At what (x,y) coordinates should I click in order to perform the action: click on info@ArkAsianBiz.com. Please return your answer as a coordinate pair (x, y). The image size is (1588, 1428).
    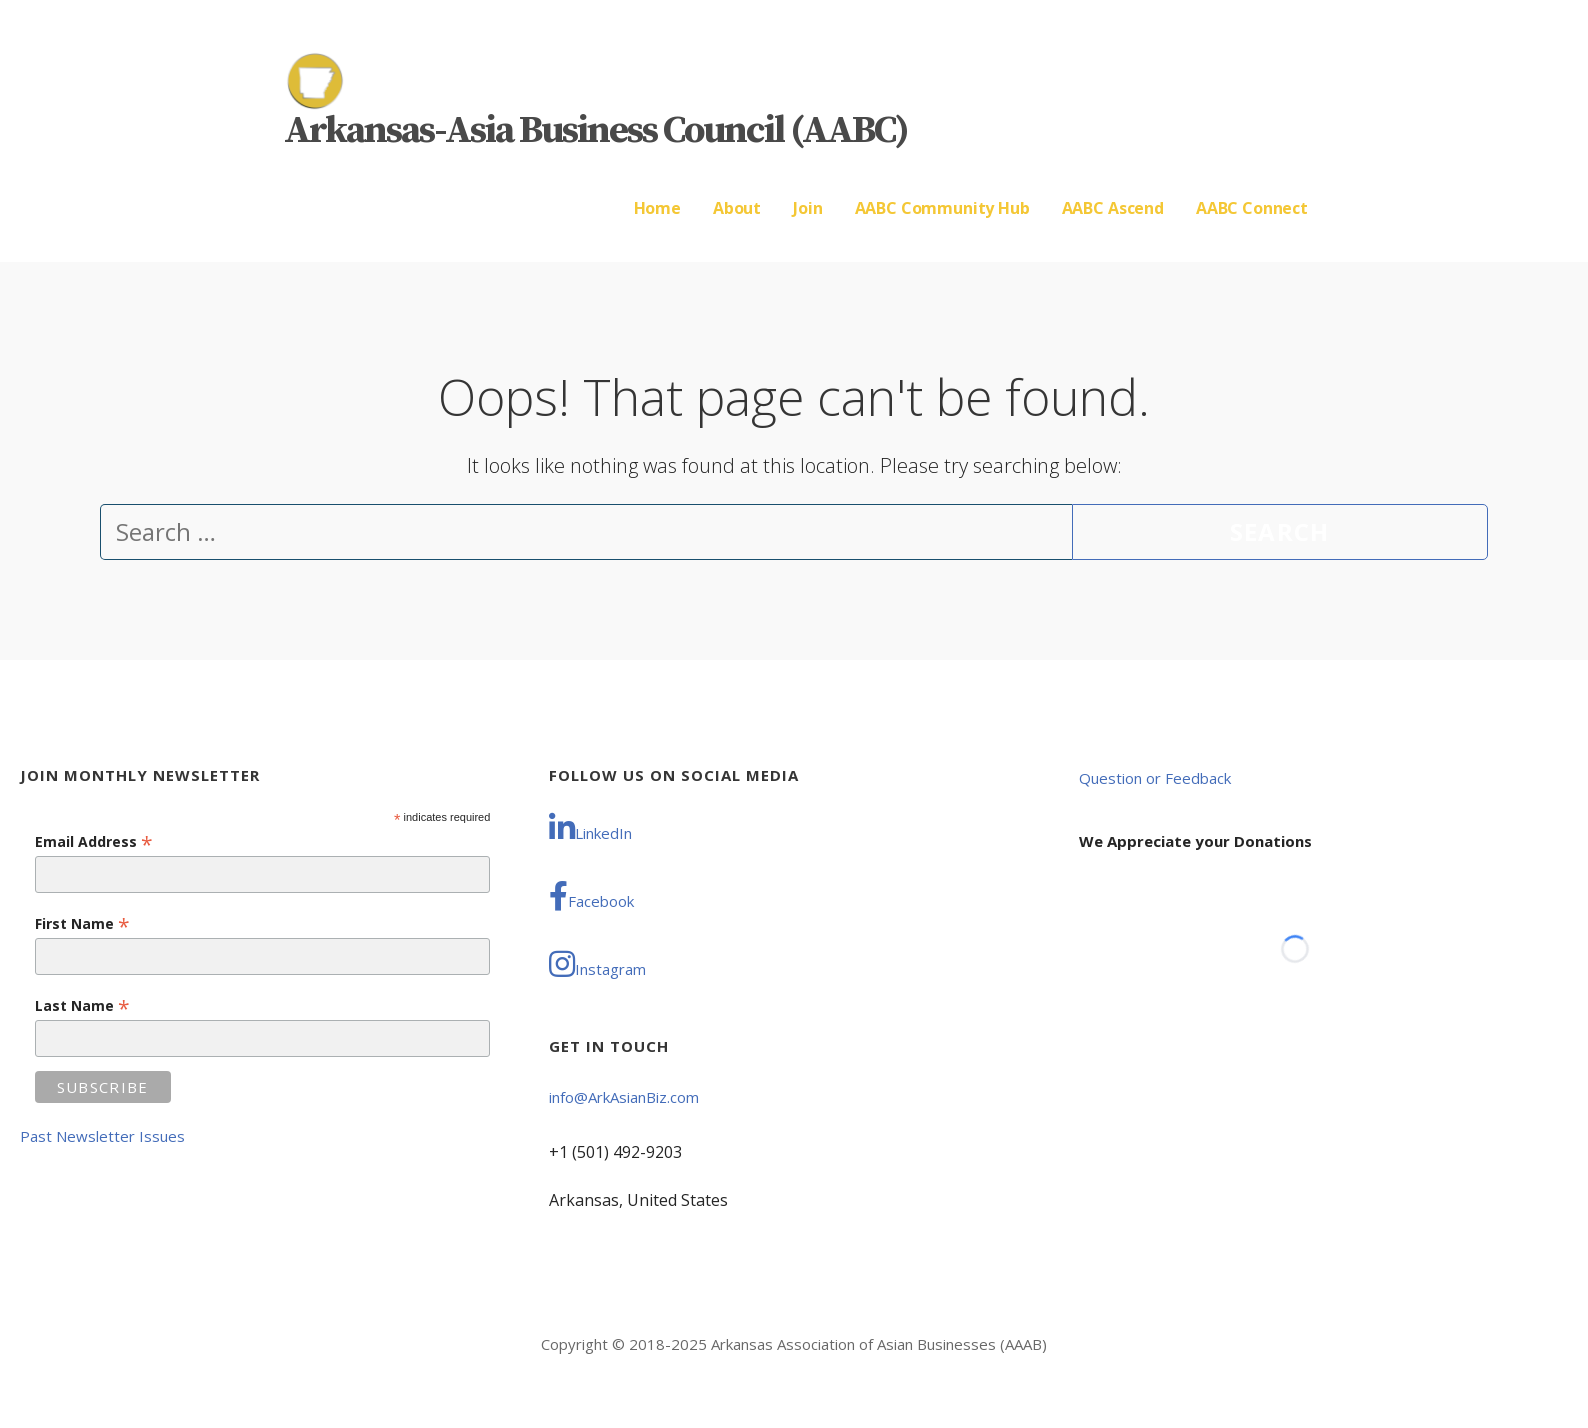
    Looking at the image, I should click on (624, 1097).